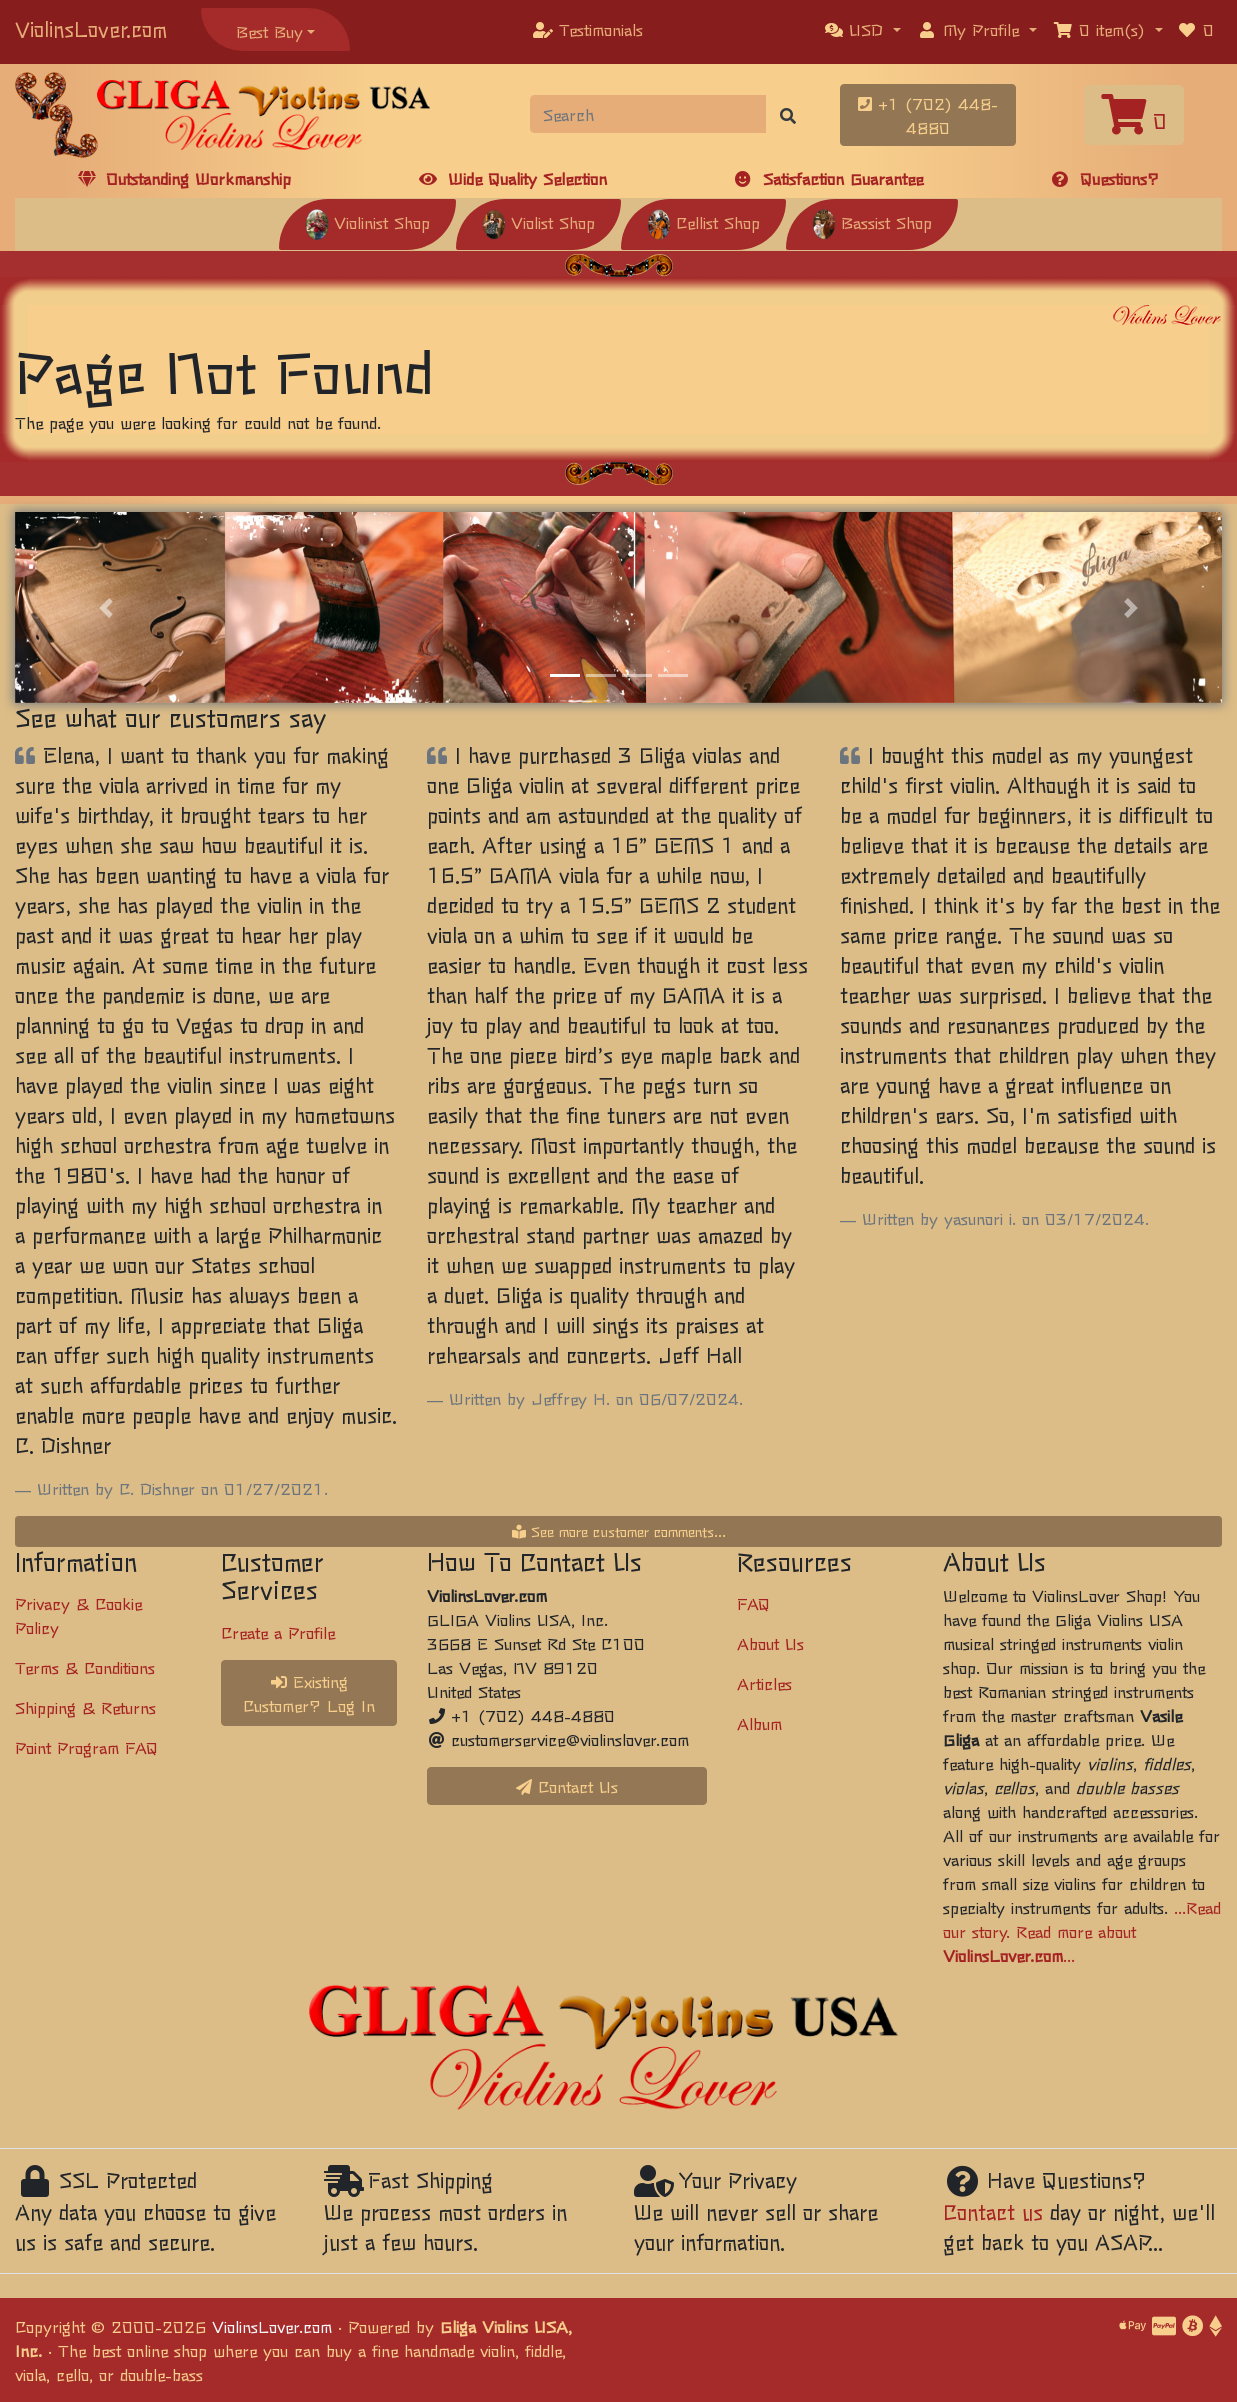 This screenshot has height=2402, width=1237. What do you see at coordinates (567, 1786) in the screenshot?
I see `Contact Us [button]` at bounding box center [567, 1786].